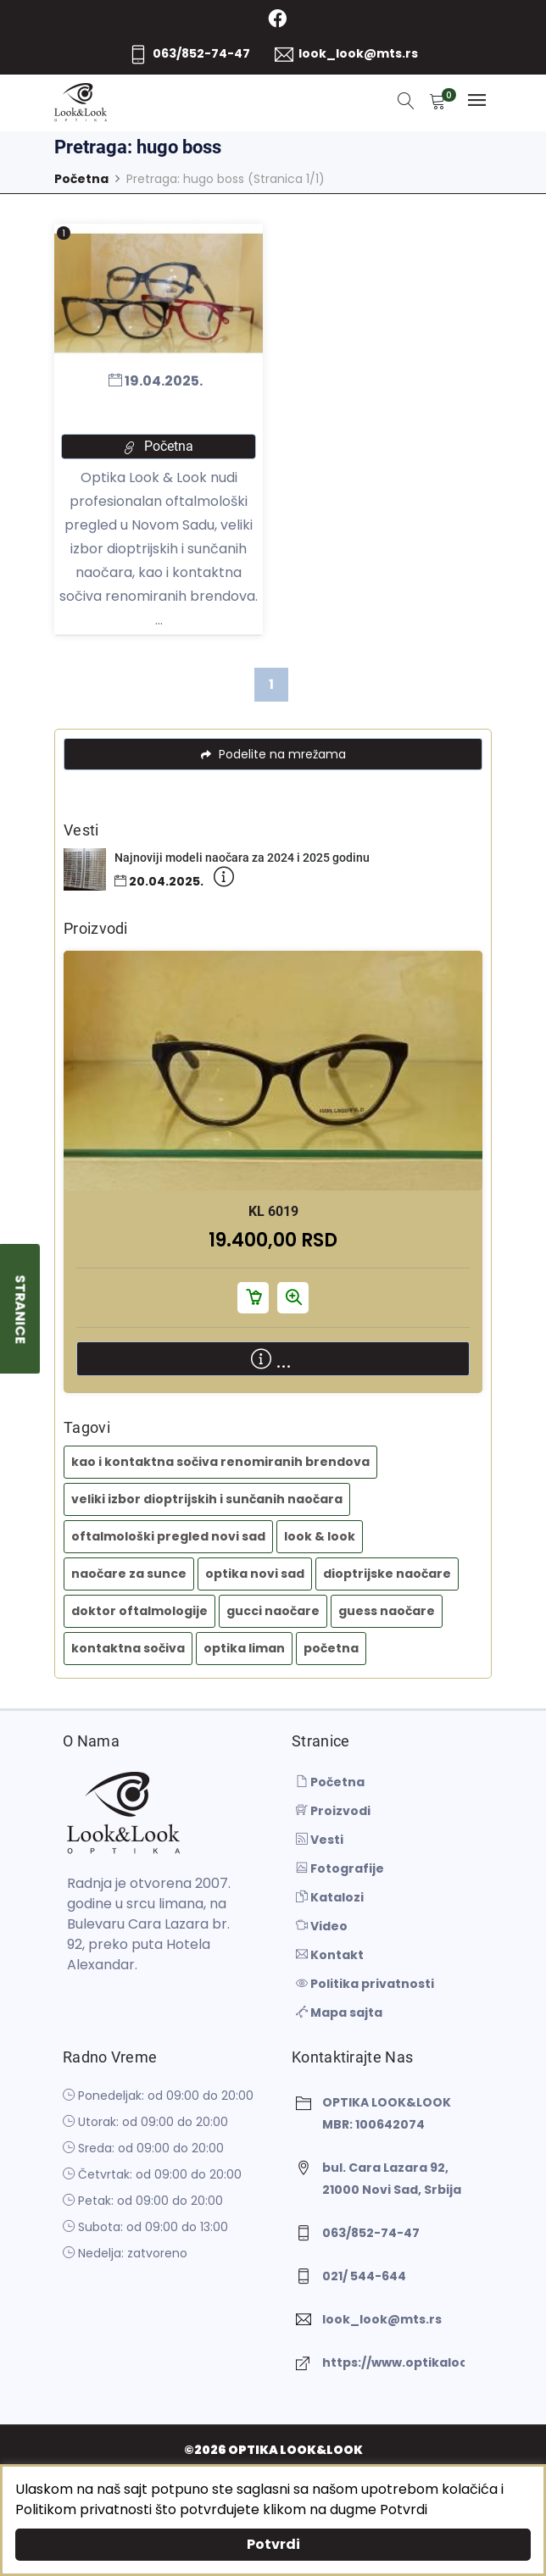  Describe the element at coordinates (330, 1897) in the screenshot. I see `Katalozi` at that location.